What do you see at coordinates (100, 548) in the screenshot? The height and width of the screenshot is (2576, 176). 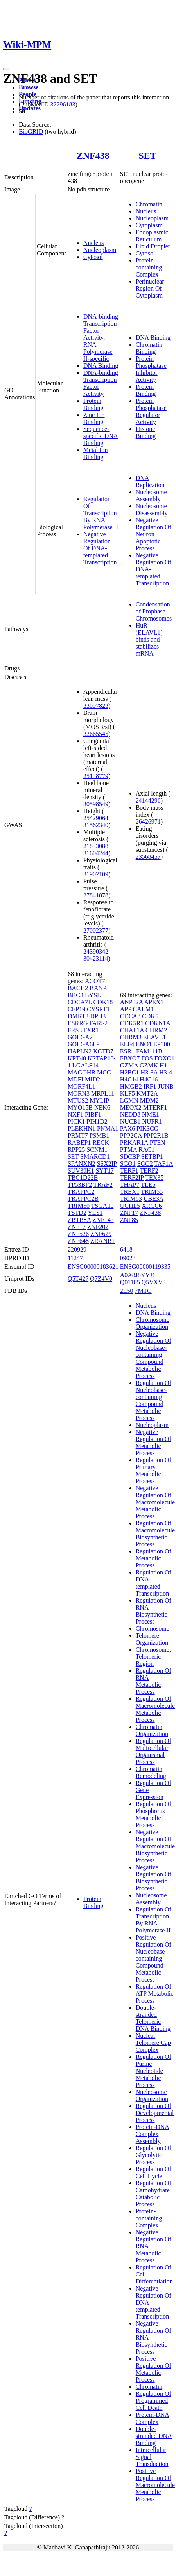 I see `Negative Regulation Of DNA-templated Transcription` at bounding box center [100, 548].